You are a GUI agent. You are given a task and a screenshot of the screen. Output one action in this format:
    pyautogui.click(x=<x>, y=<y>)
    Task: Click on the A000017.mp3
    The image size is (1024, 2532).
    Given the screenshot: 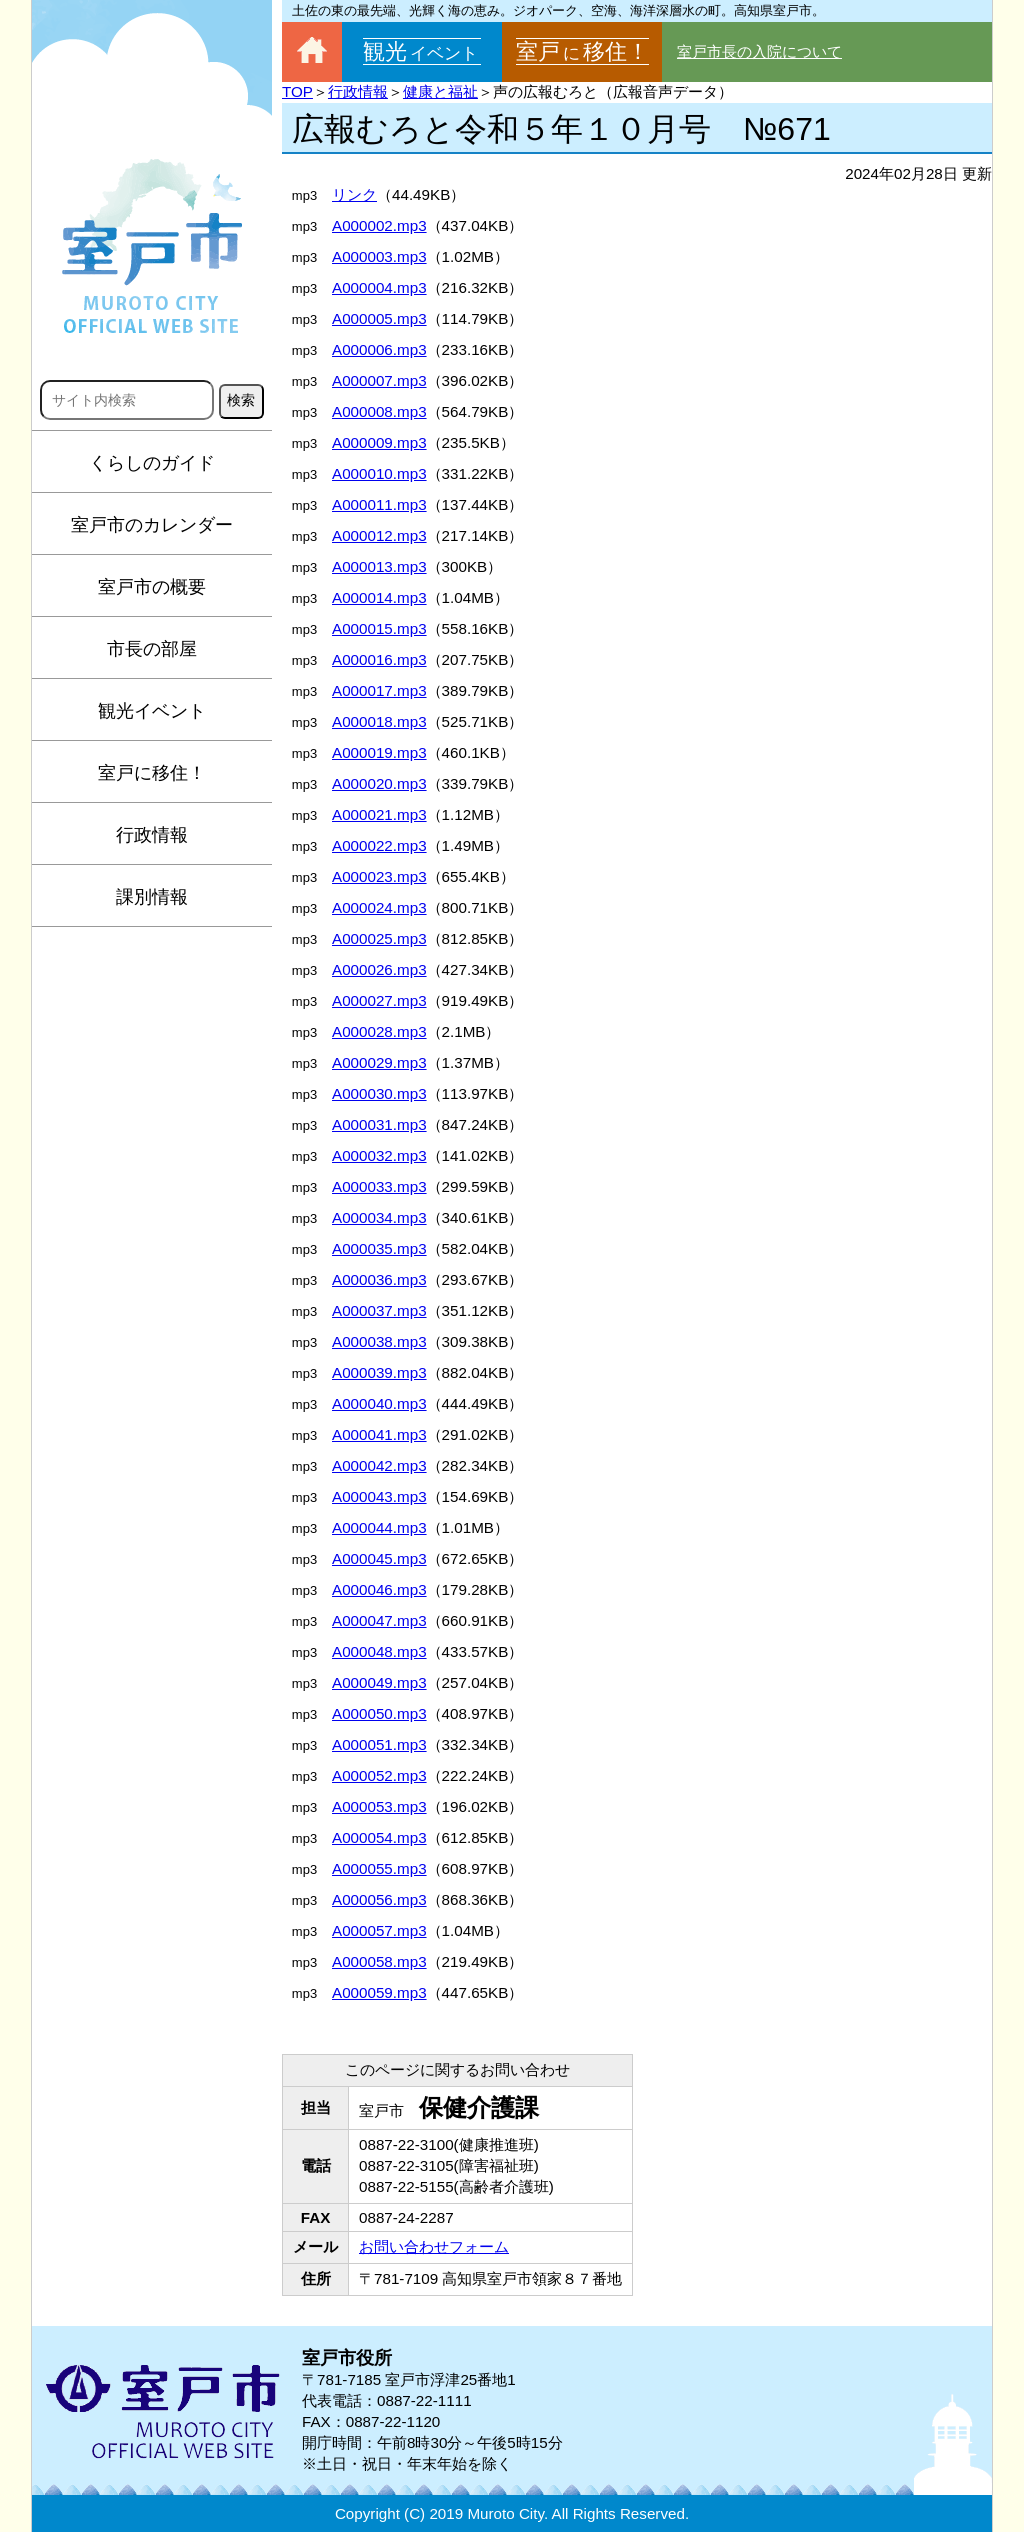 What is the action you would take?
    pyautogui.click(x=379, y=690)
    